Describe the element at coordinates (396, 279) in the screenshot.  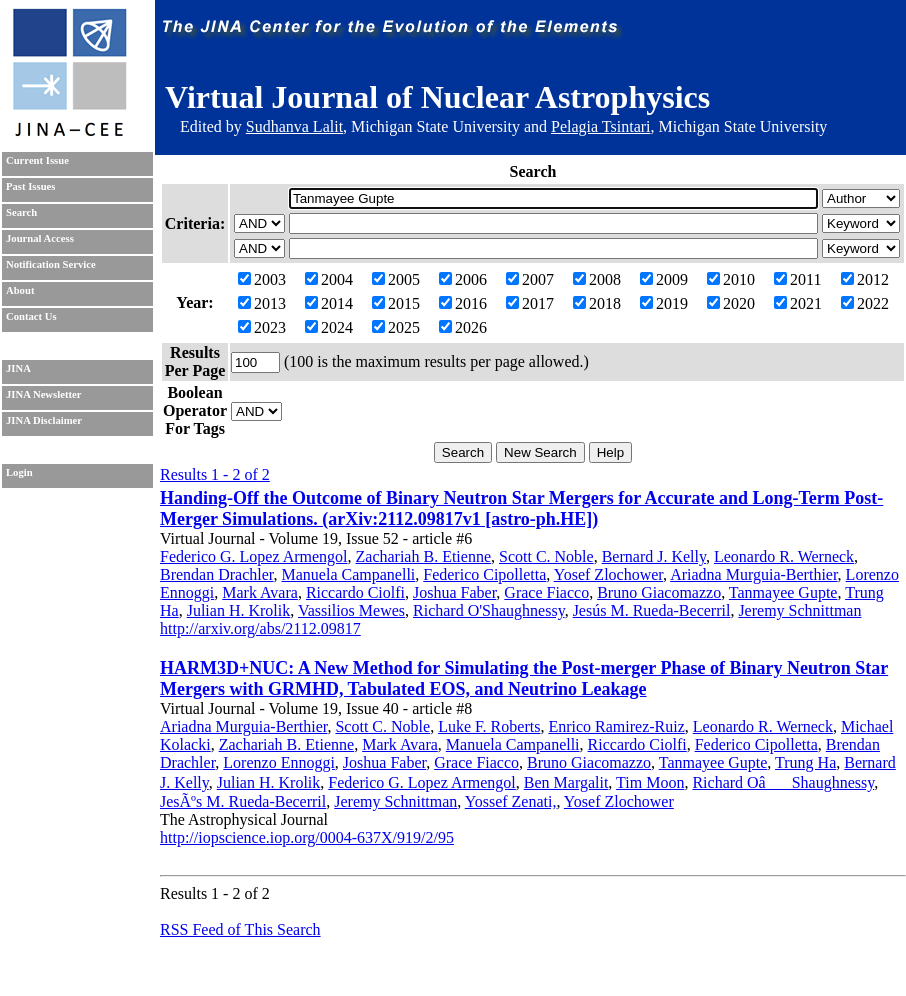
I see `2005` at that location.